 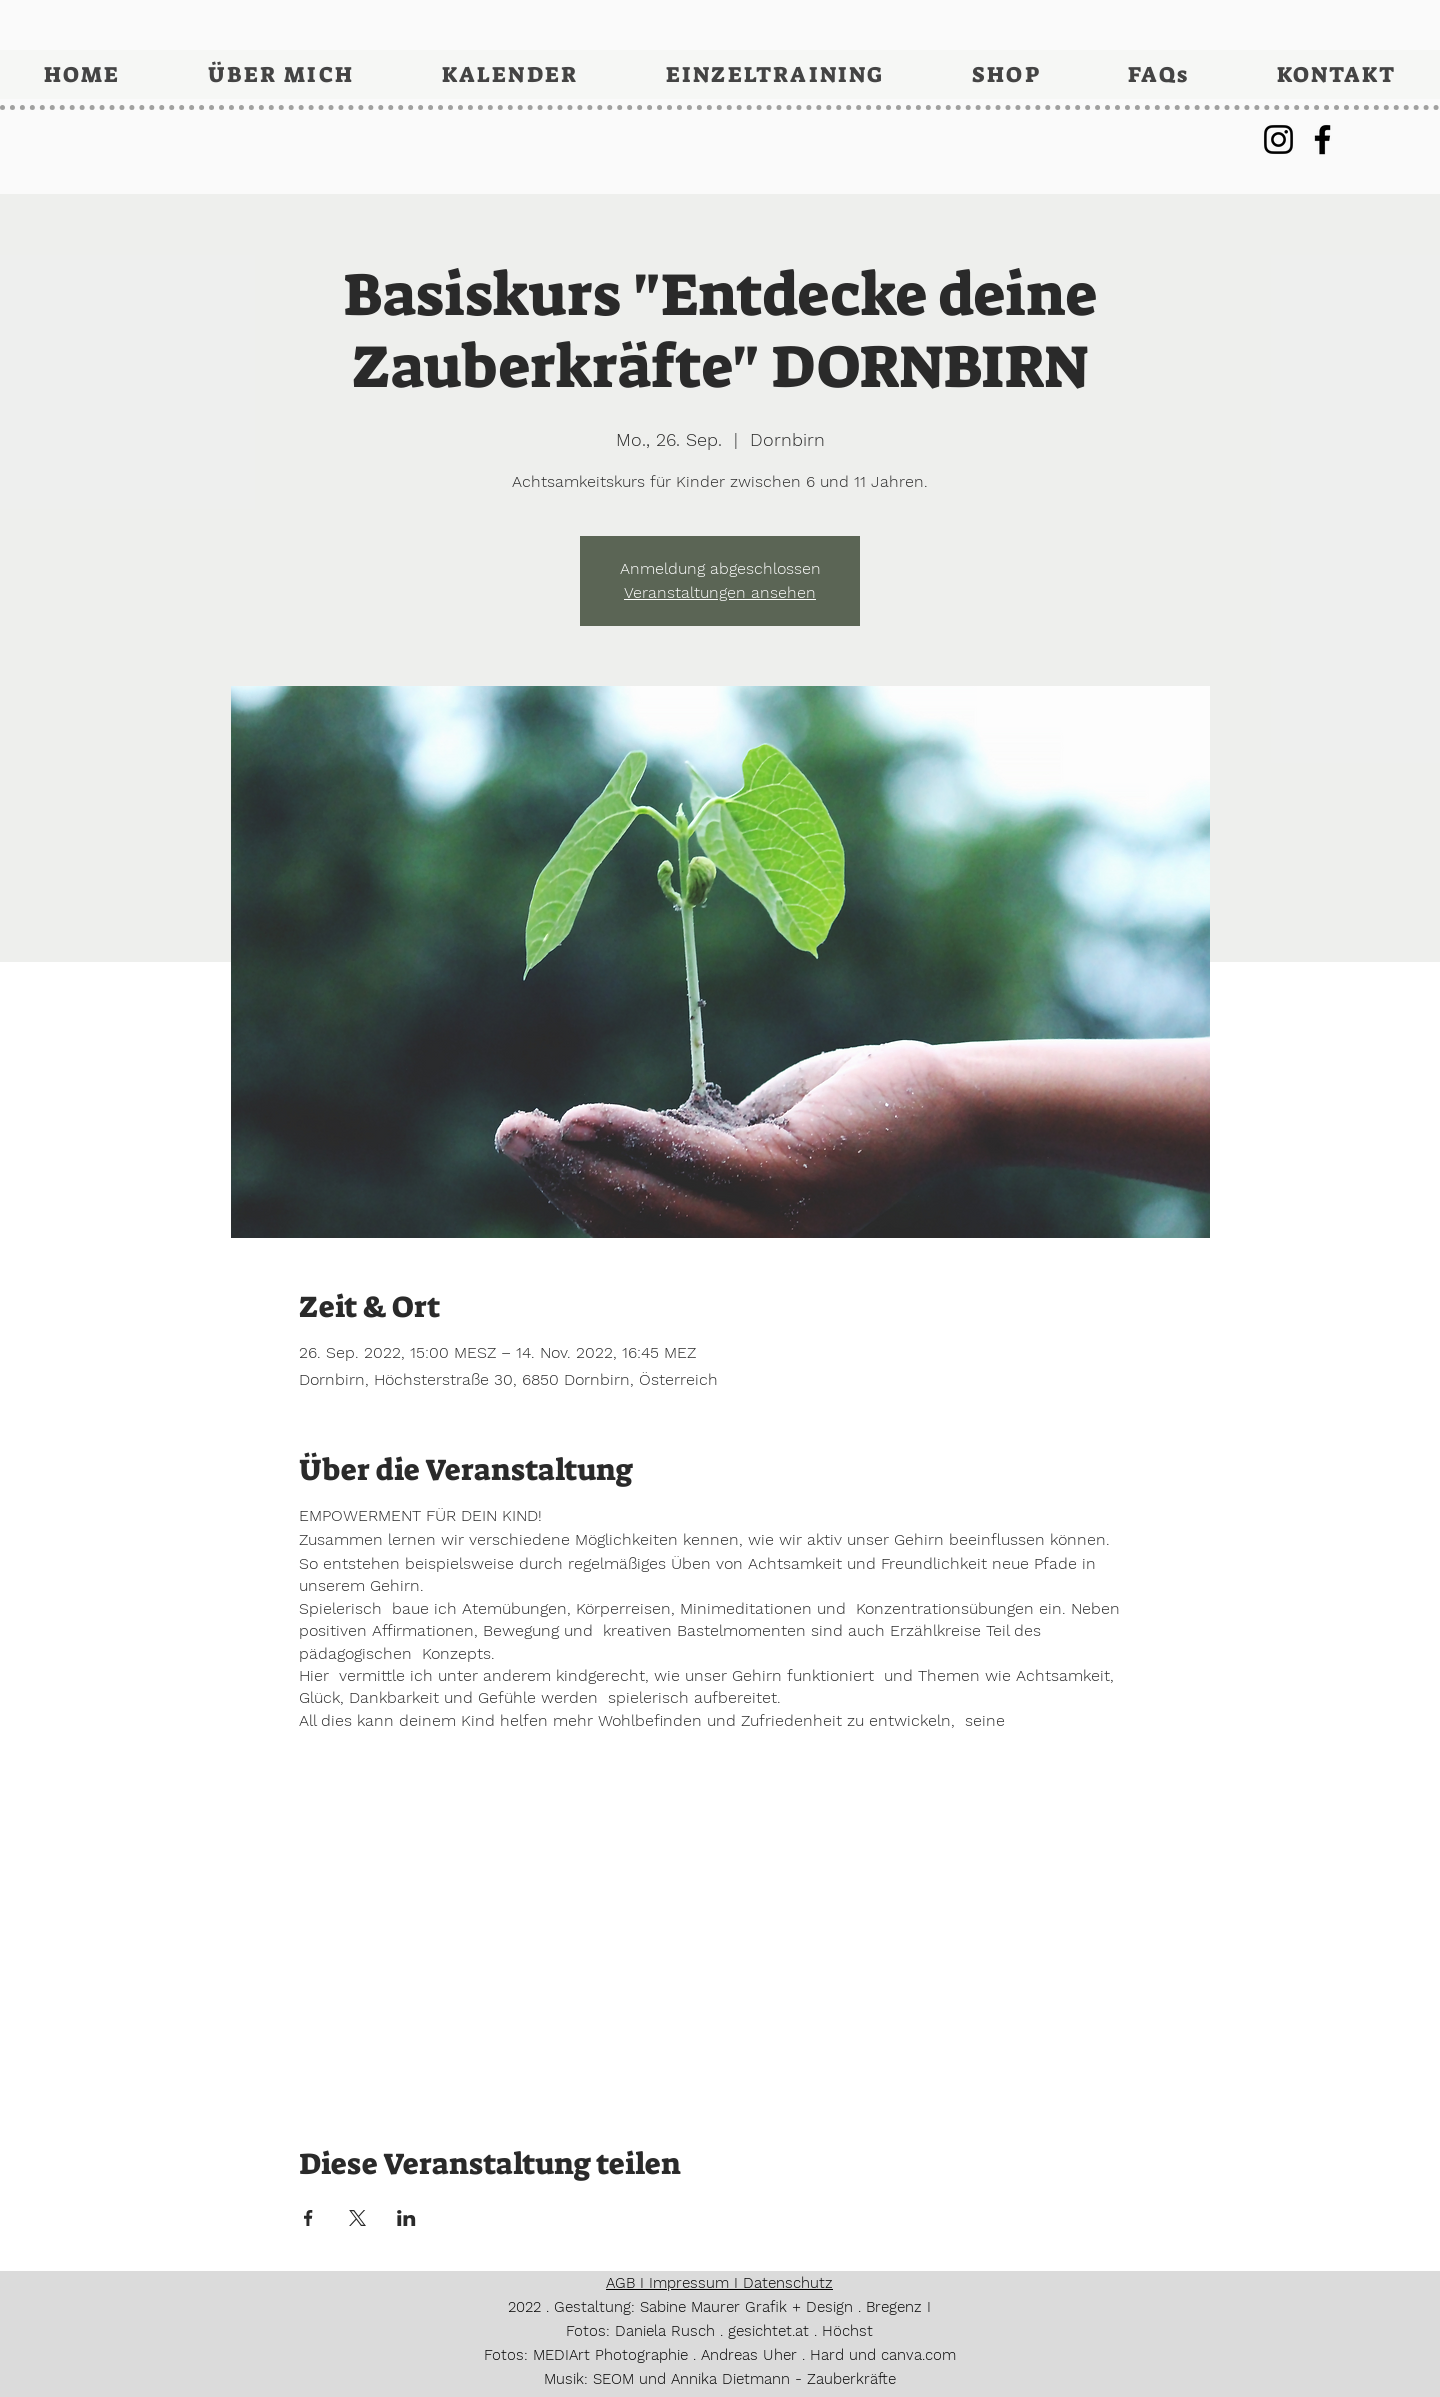 What do you see at coordinates (406, 2218) in the screenshot?
I see `[Veranstaltung teilen auf LinkedIn]` at bounding box center [406, 2218].